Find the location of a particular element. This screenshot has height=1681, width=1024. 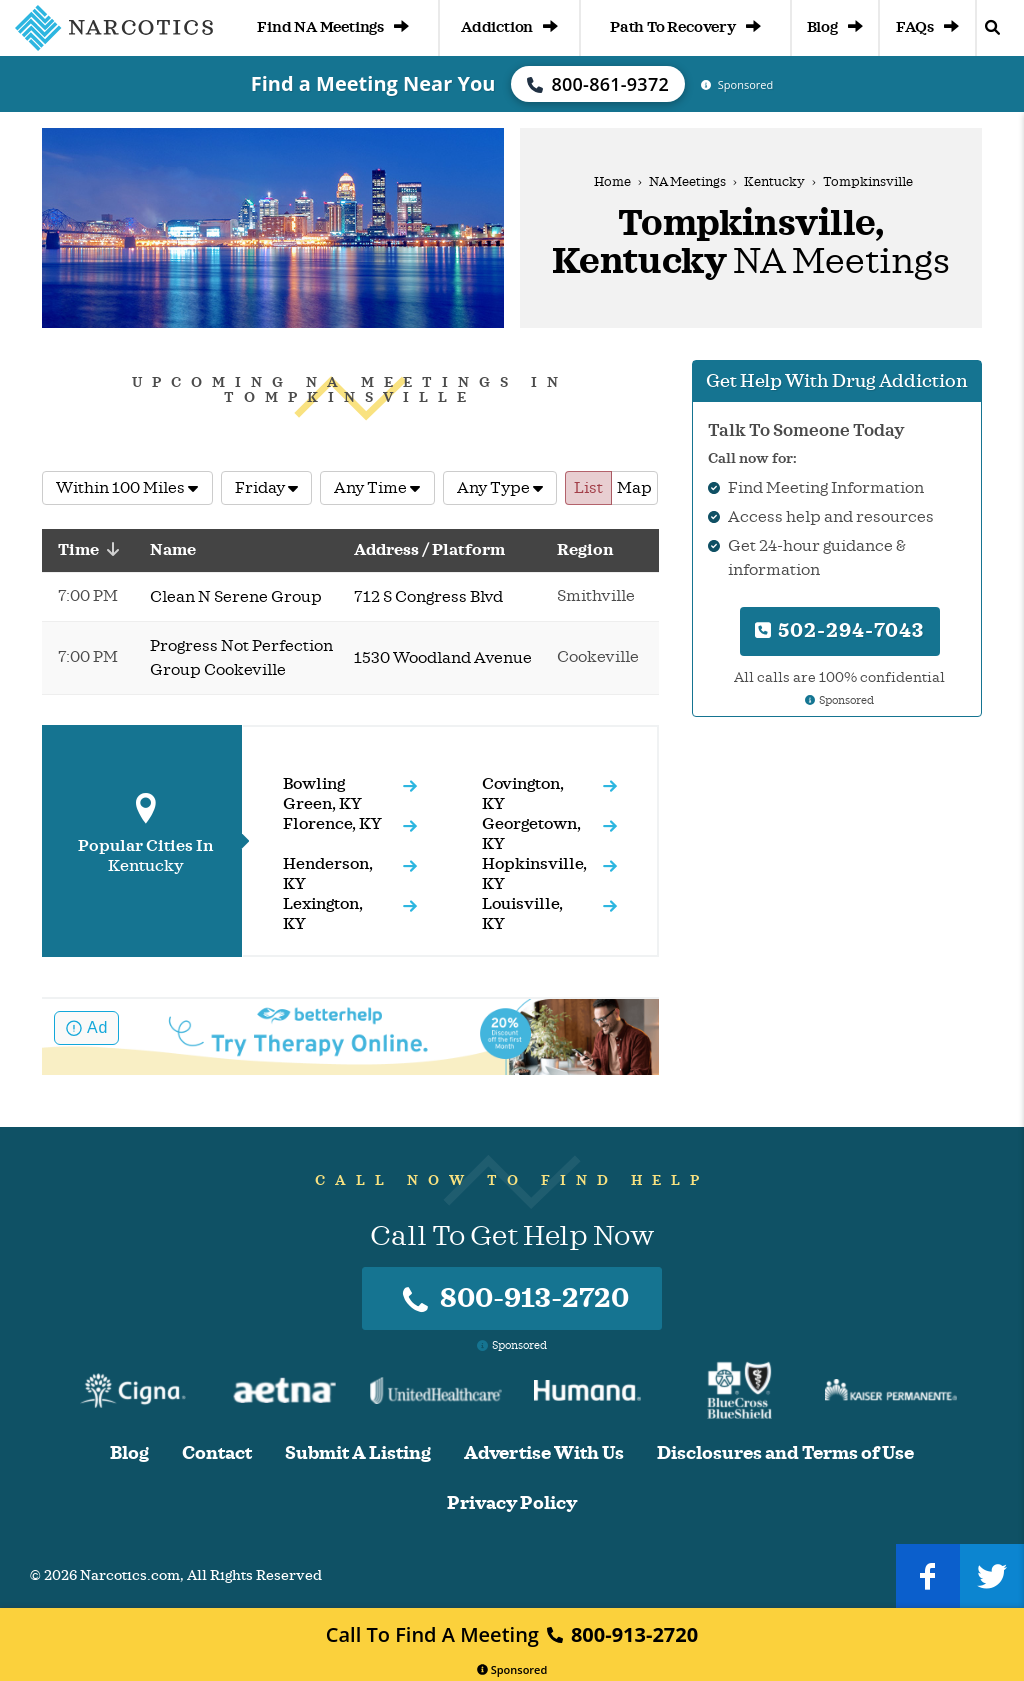

Map is located at coordinates (634, 488).